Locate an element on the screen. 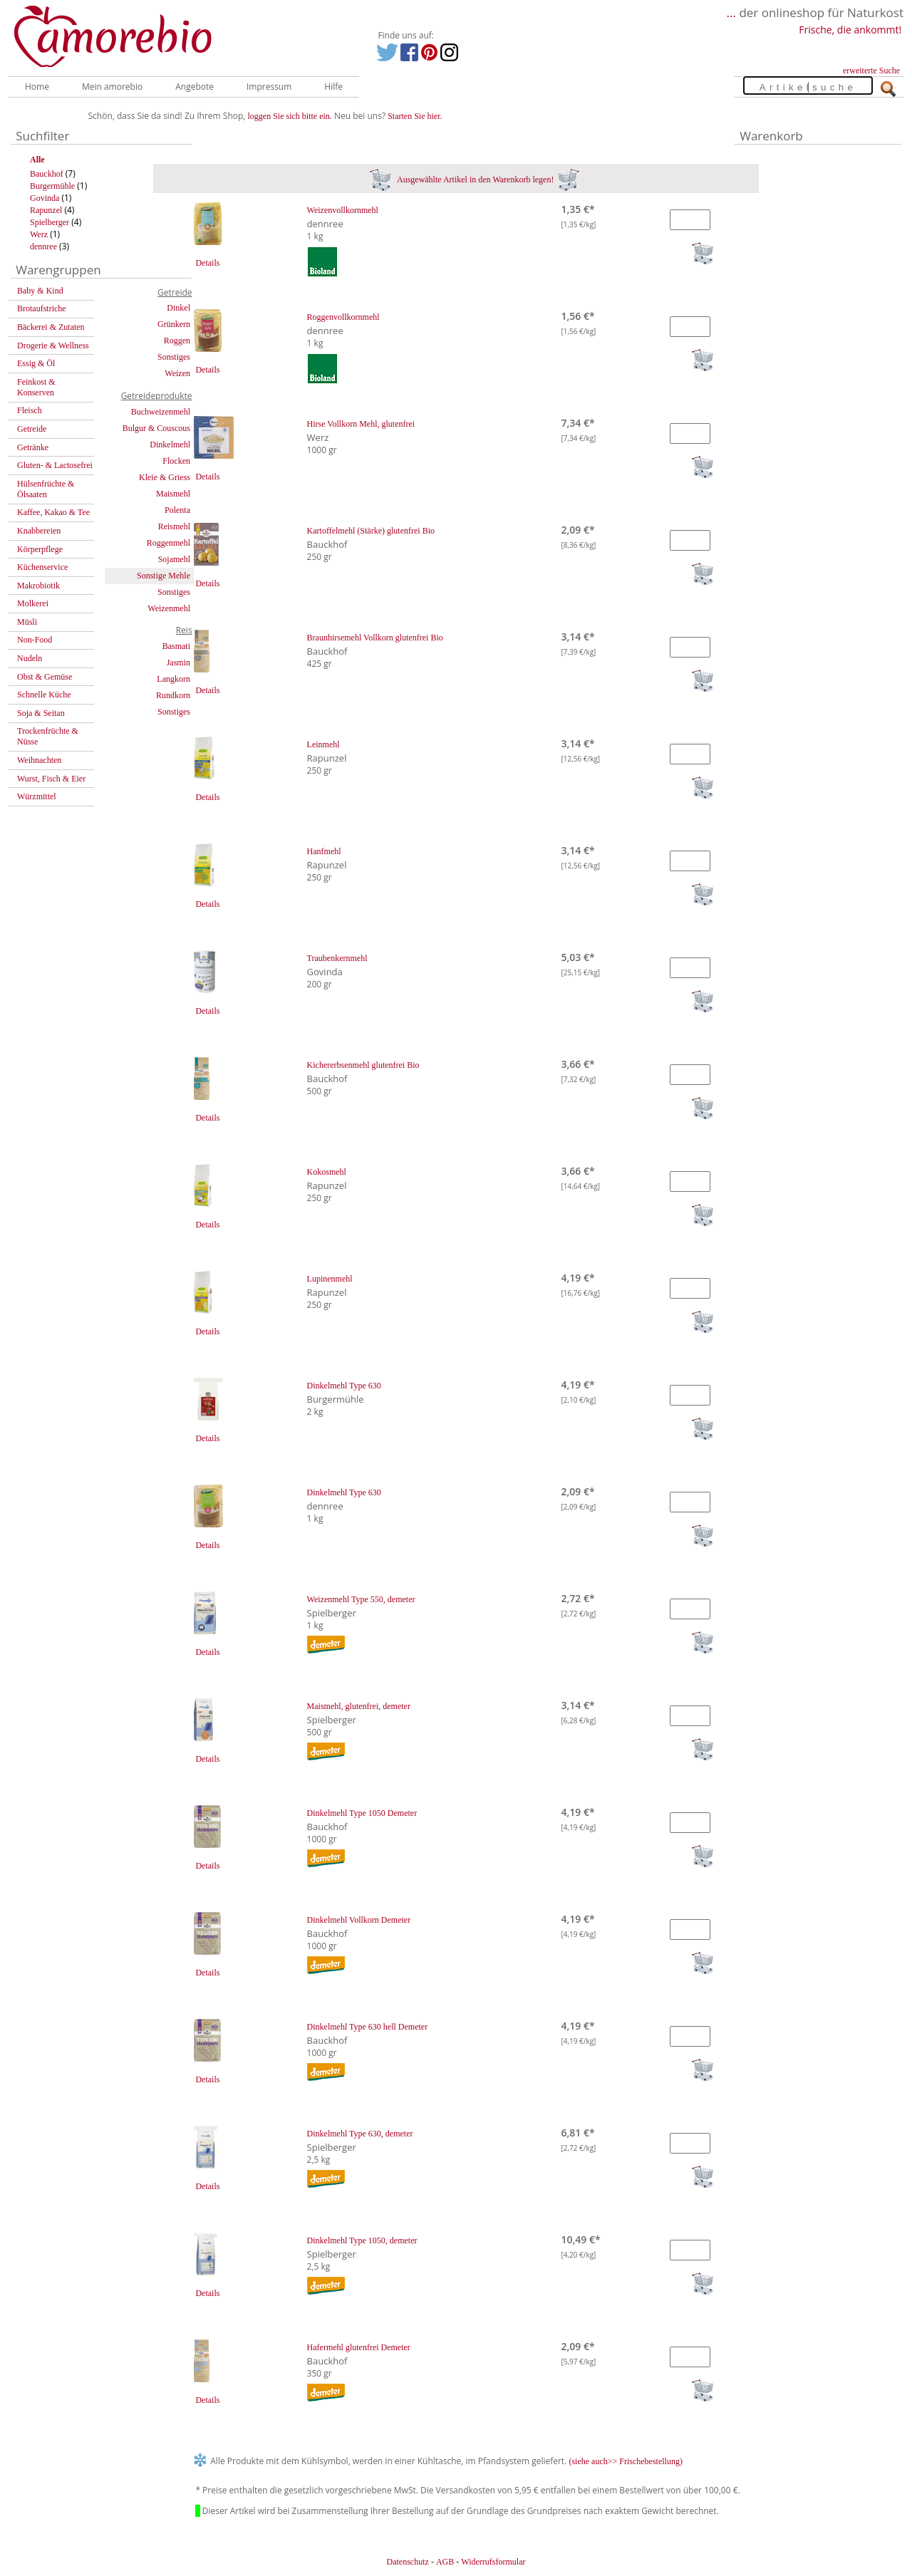  Bulgur & Couscous is located at coordinates (156, 428).